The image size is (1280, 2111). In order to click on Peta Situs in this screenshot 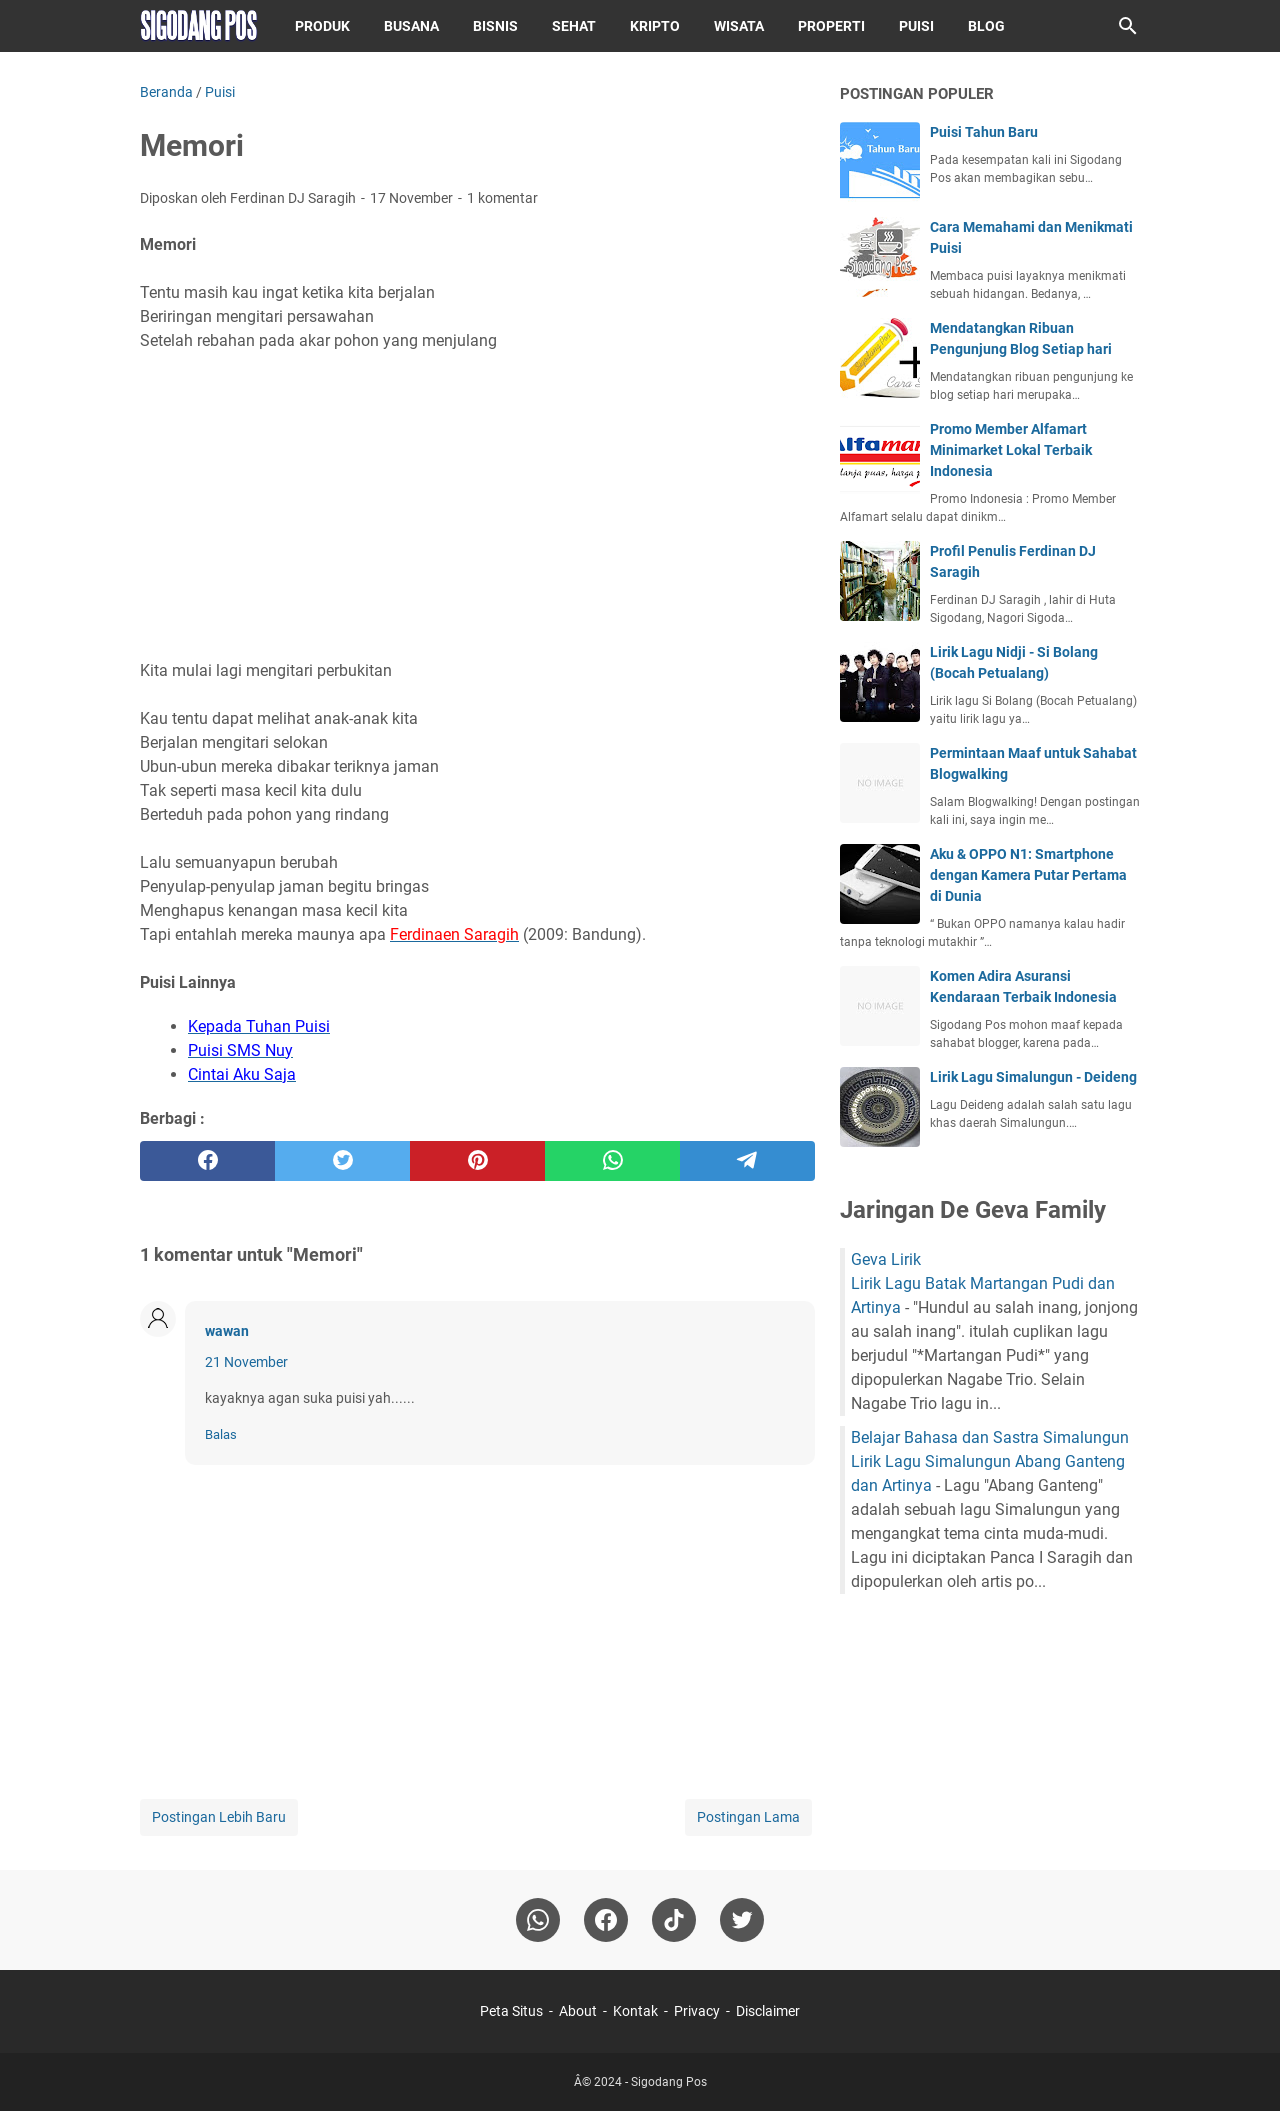, I will do `click(511, 2011)`.